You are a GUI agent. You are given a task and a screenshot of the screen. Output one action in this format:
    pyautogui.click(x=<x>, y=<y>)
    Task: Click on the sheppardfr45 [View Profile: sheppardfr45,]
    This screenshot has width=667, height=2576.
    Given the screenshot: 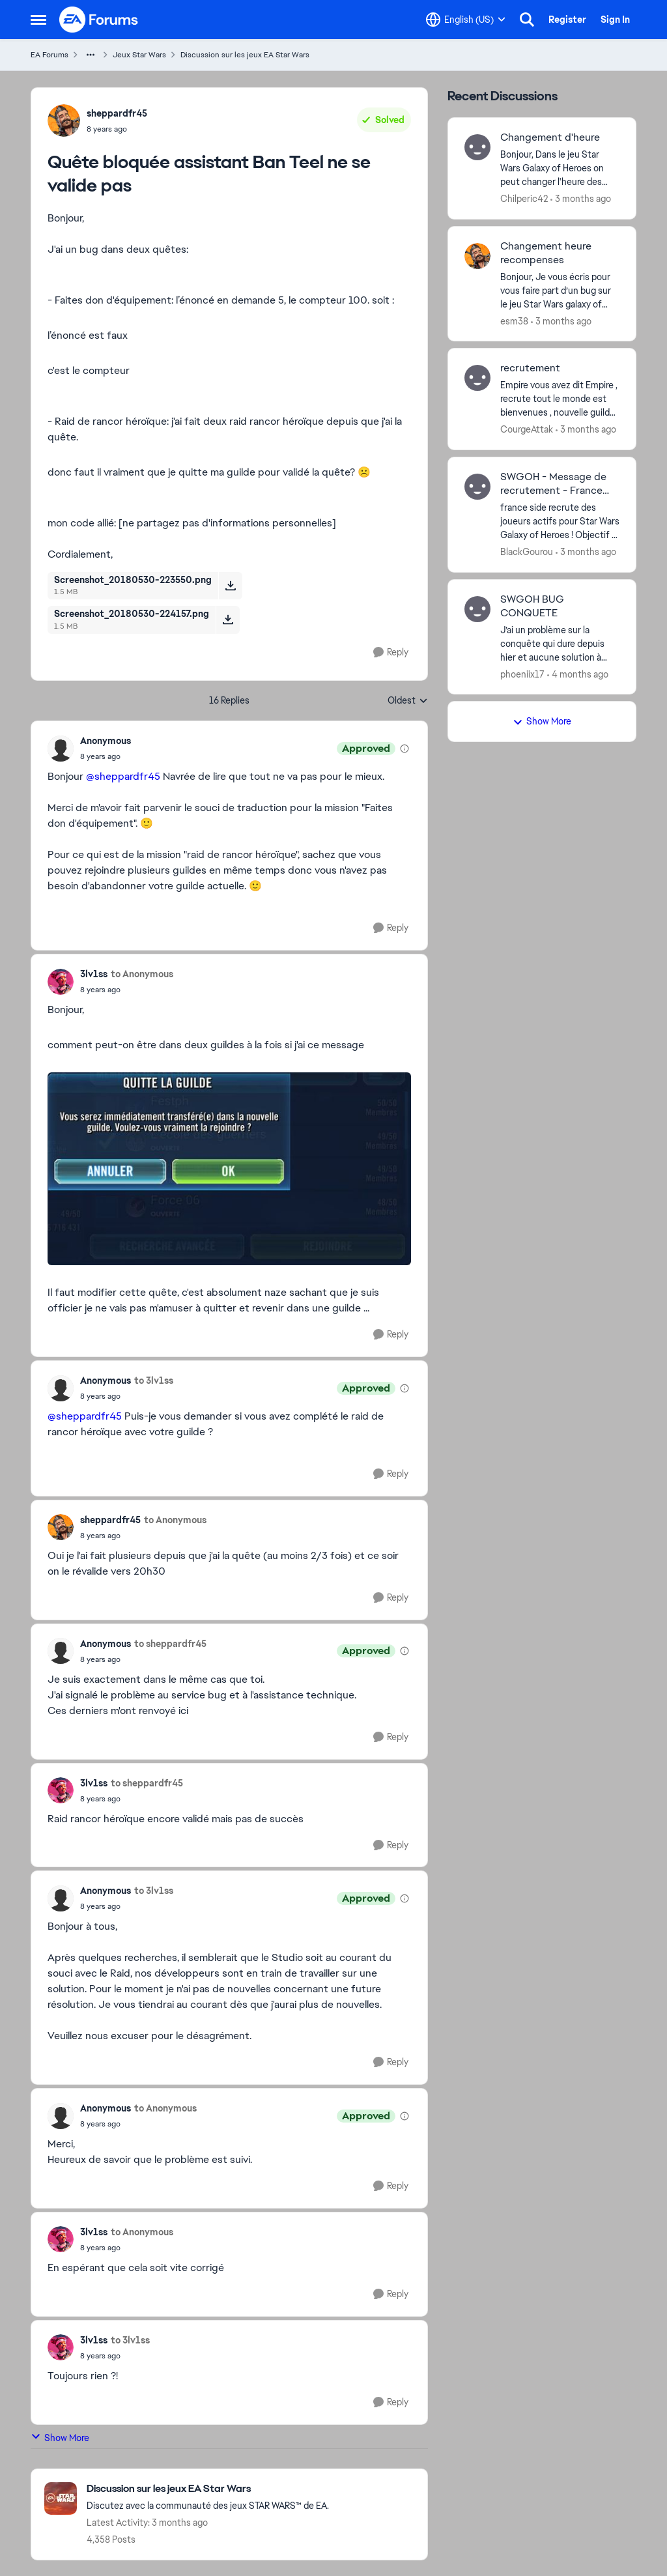 What is the action you would take?
    pyautogui.click(x=117, y=113)
    